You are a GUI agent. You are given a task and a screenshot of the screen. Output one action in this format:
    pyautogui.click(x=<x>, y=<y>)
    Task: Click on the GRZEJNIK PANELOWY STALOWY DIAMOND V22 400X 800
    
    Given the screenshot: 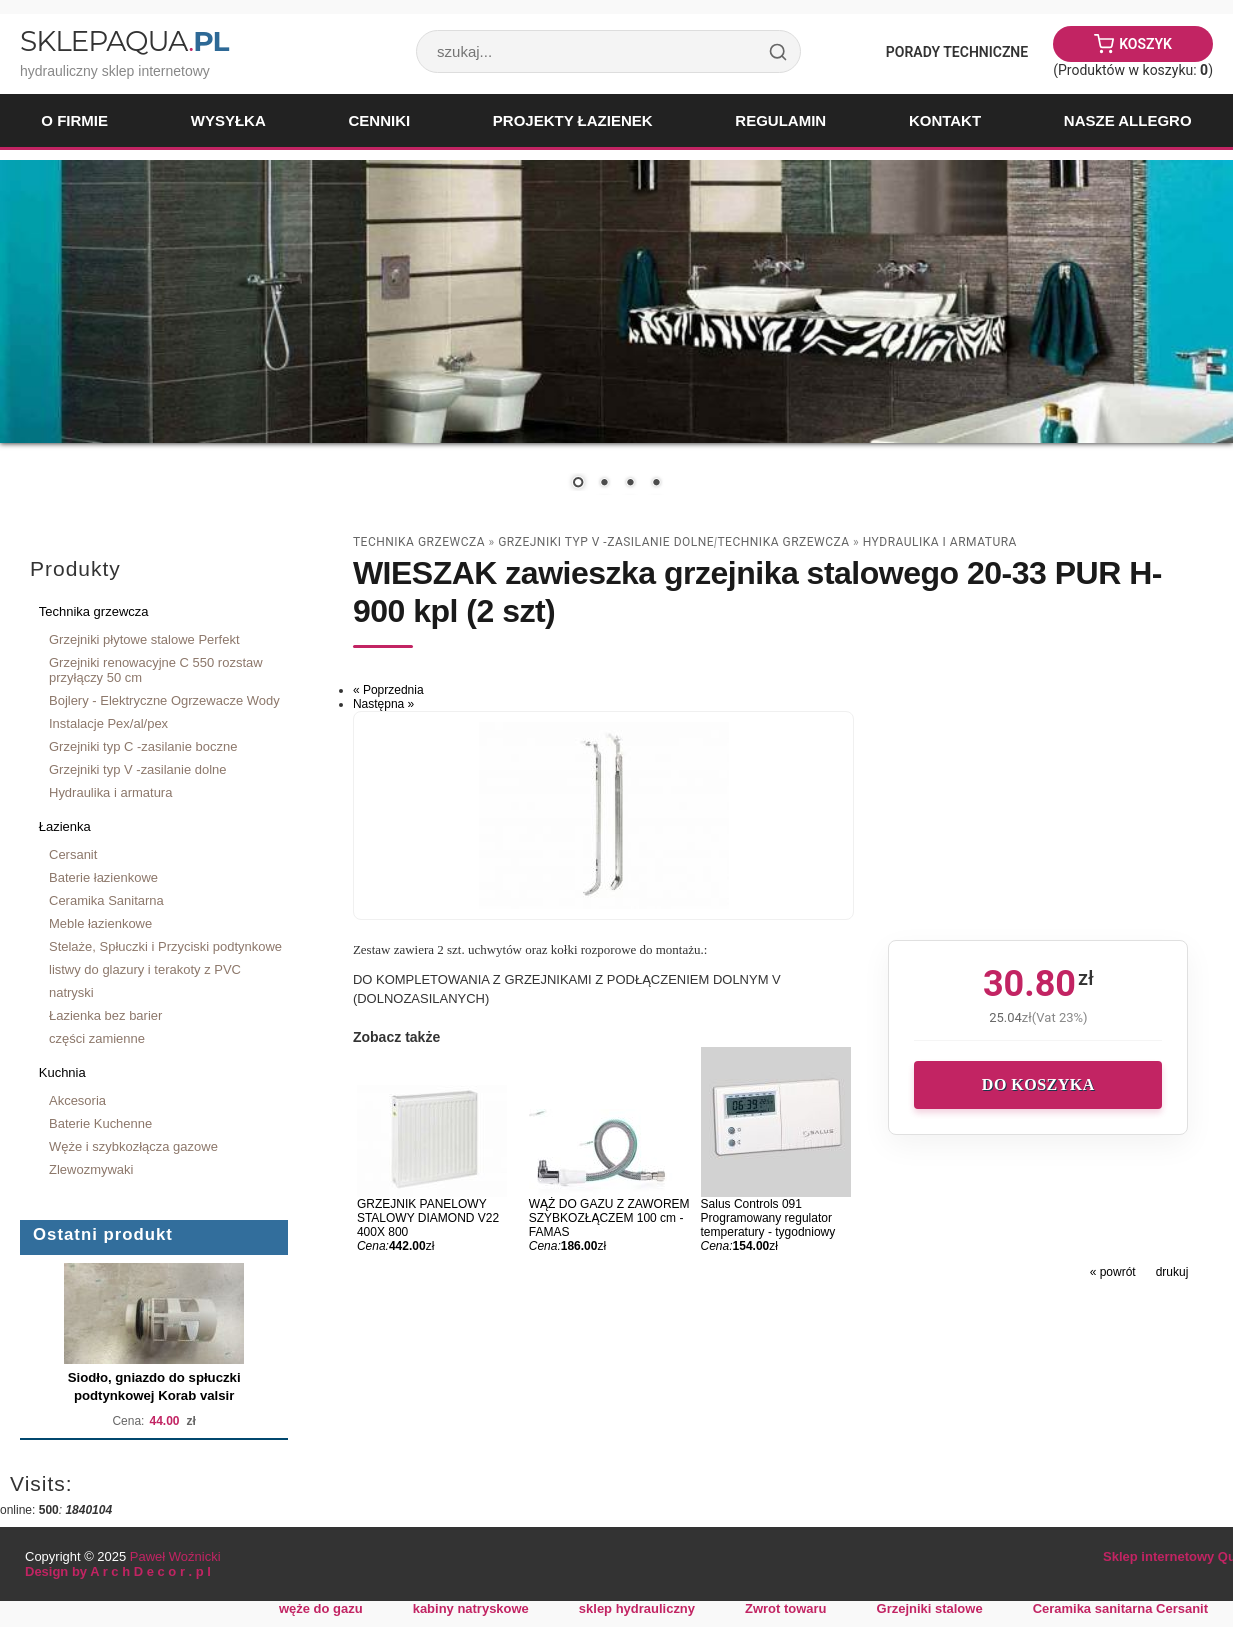 What is the action you would take?
    pyautogui.click(x=428, y=1218)
    